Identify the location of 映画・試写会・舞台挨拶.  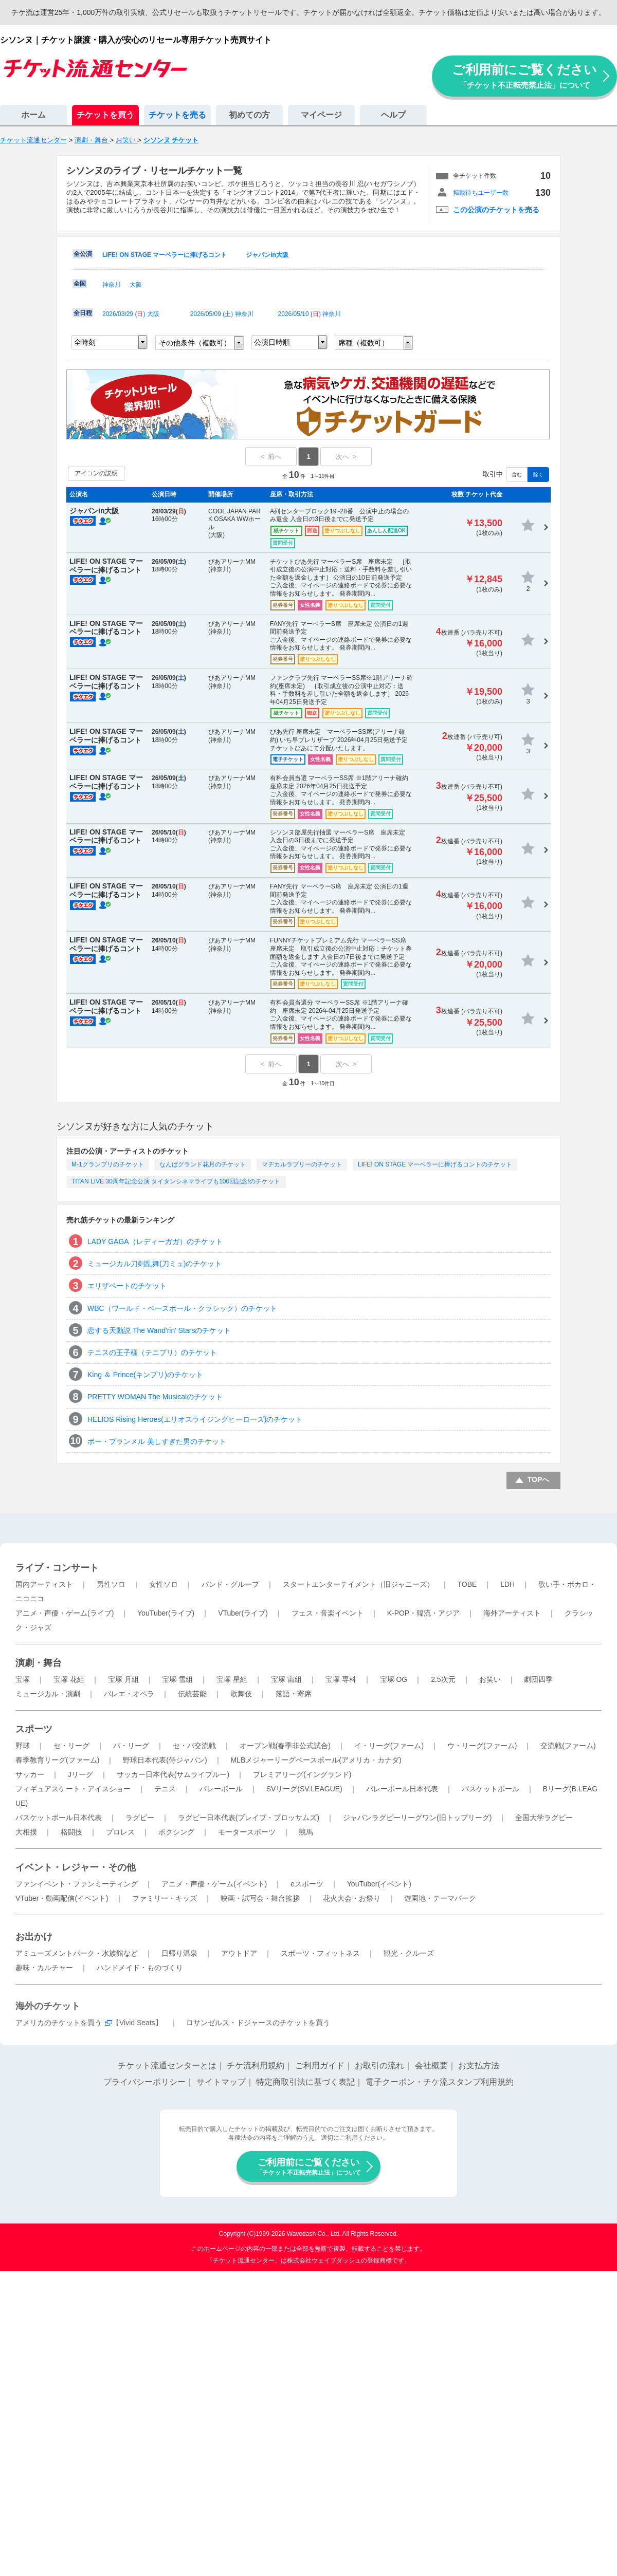
(260, 1898).